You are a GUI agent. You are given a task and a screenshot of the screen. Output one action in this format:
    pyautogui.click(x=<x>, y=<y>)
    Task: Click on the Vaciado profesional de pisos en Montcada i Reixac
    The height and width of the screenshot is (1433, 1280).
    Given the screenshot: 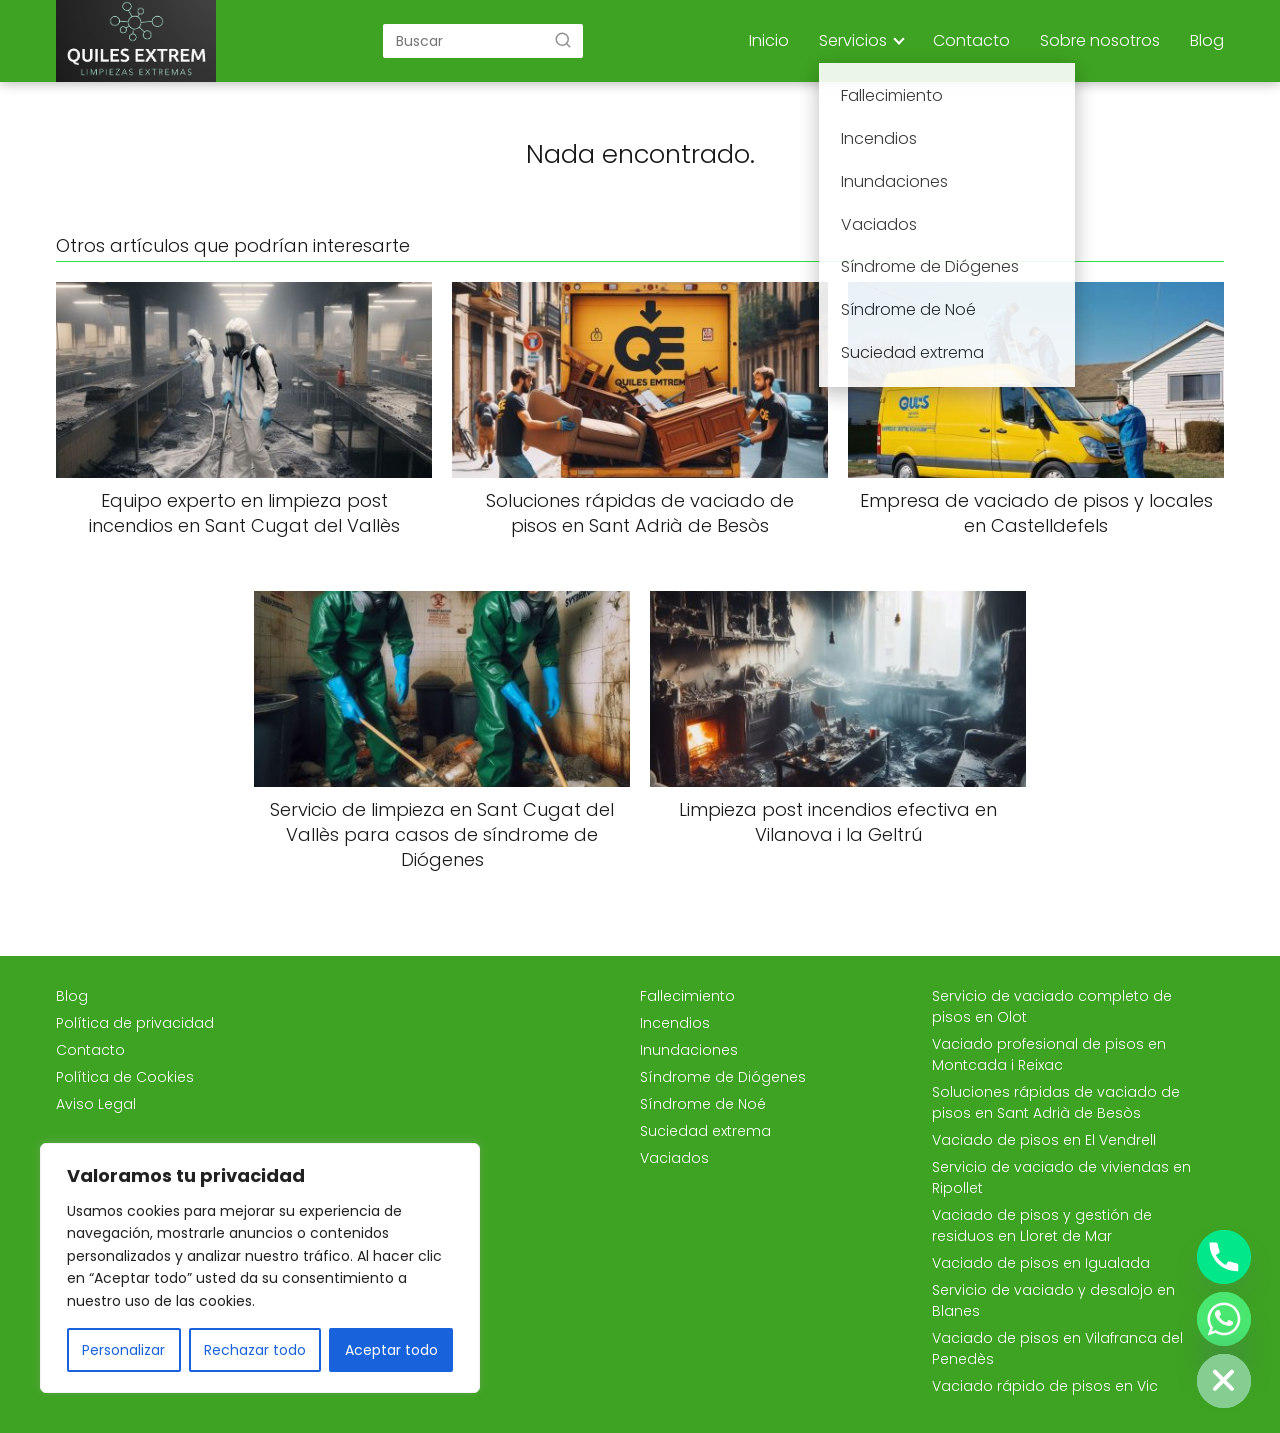 What is the action you would take?
    pyautogui.click(x=1049, y=1054)
    